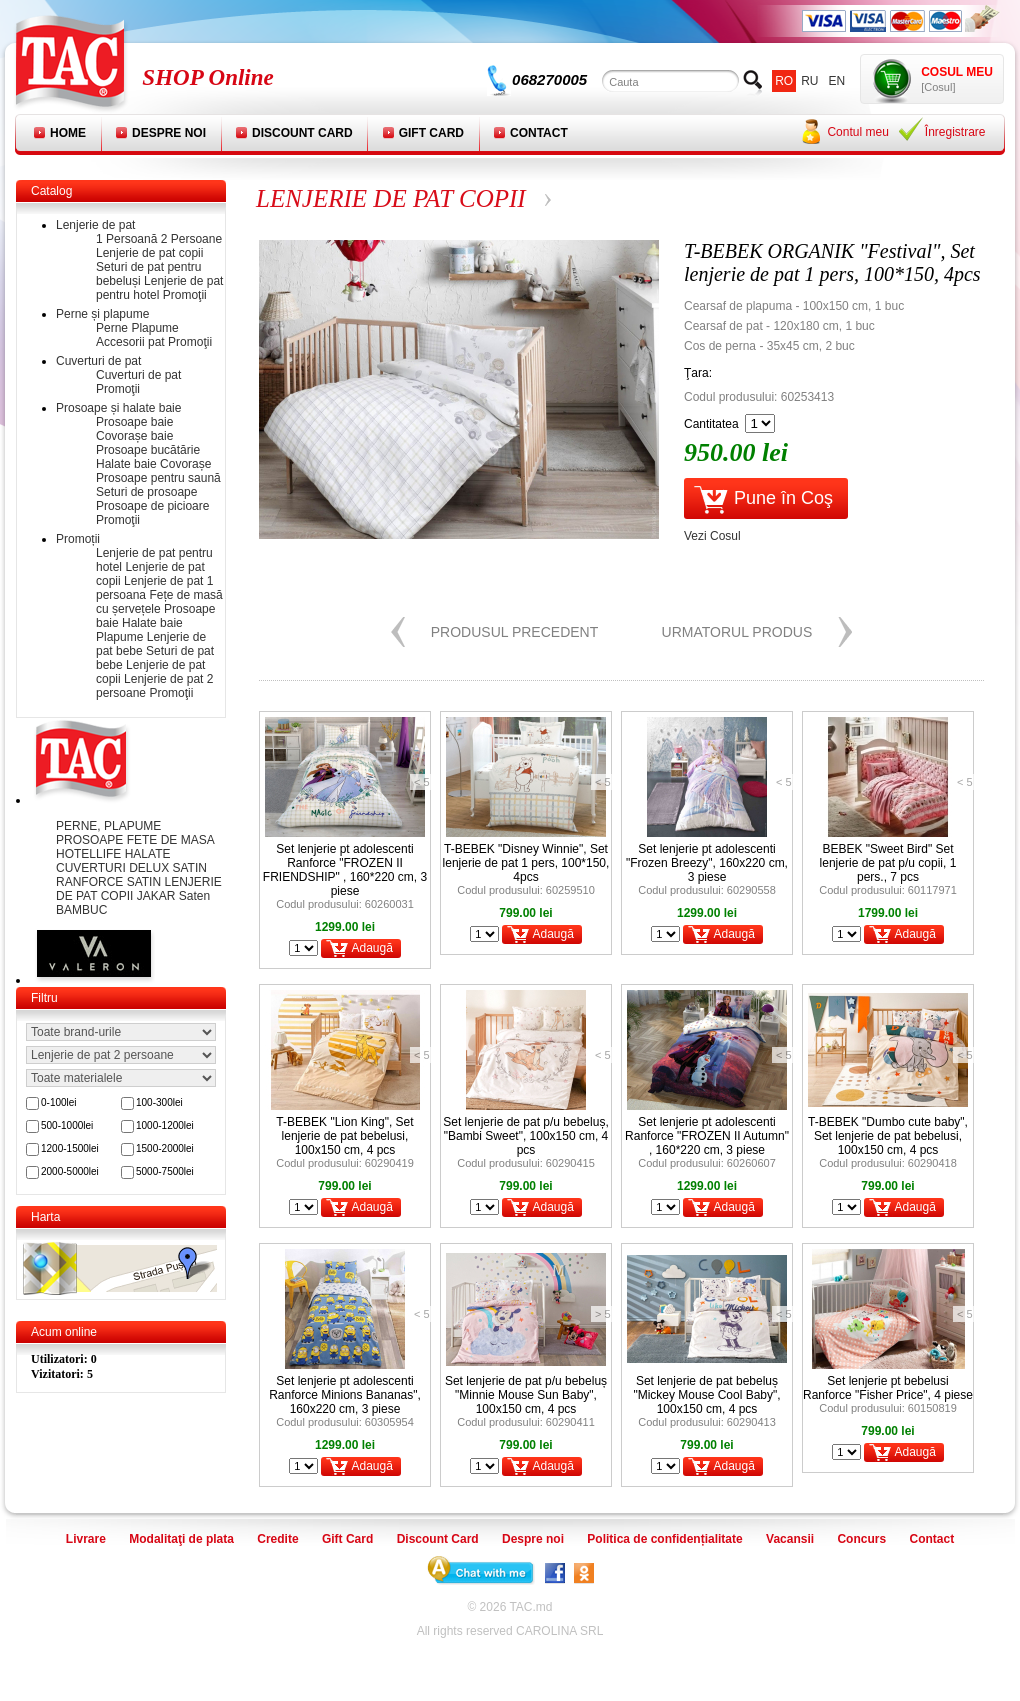  What do you see at coordinates (70, 1148) in the screenshot?
I see `1200-1500lei` at bounding box center [70, 1148].